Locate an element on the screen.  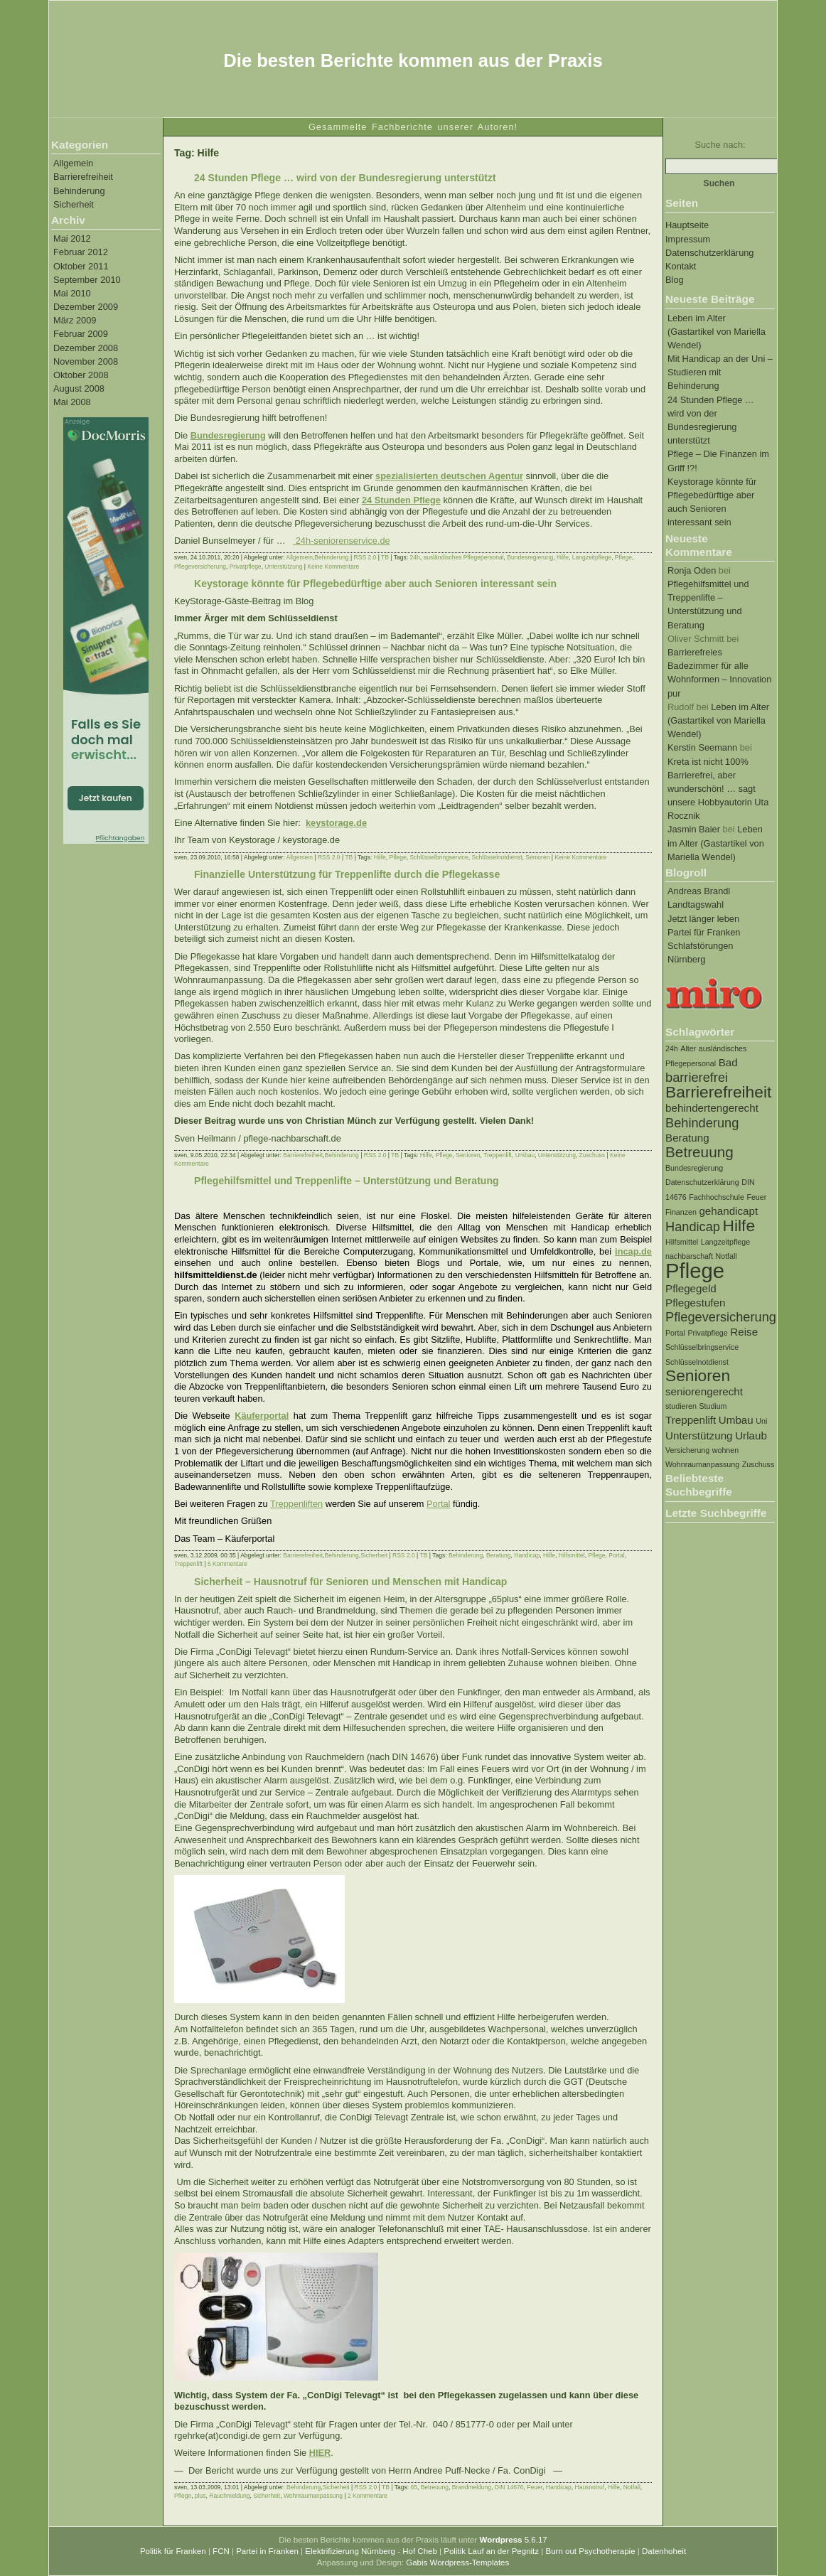
September 2010 is located at coordinates (87, 279).